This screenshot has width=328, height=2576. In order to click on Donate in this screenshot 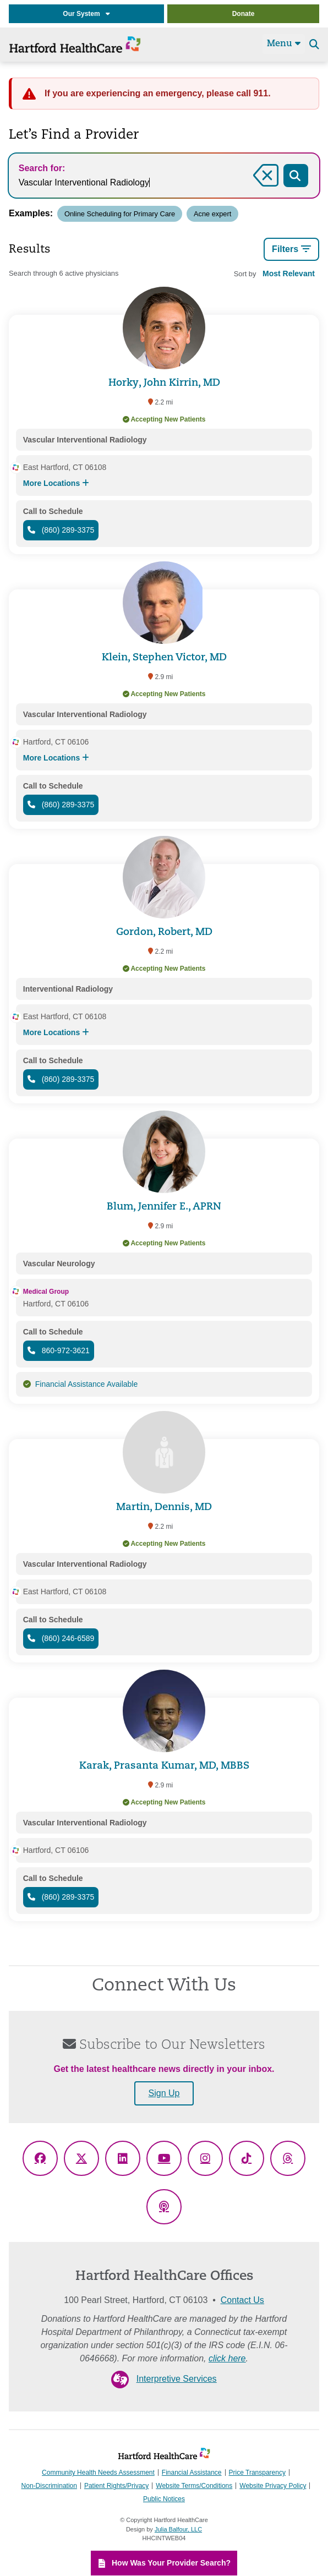, I will do `click(243, 14)`.